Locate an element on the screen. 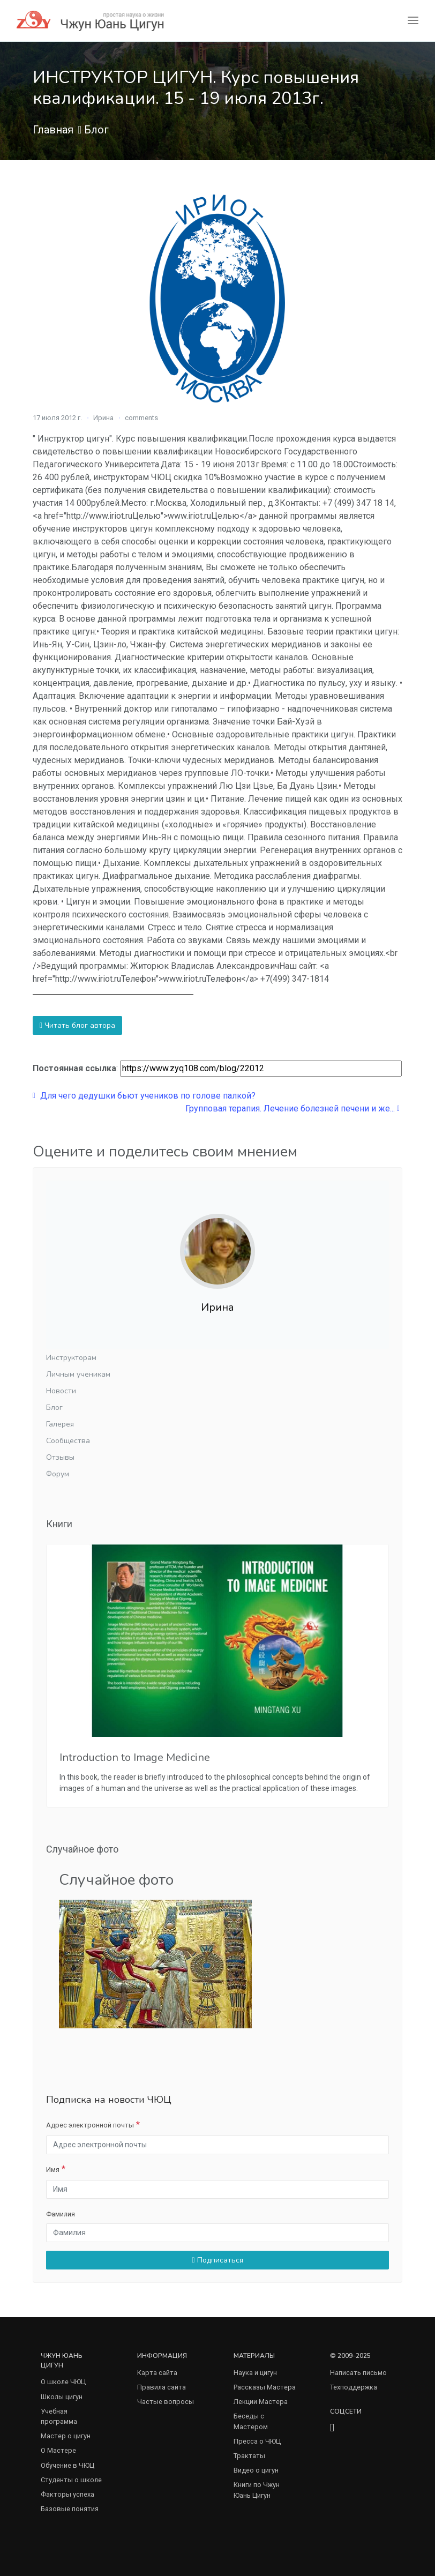 The width and height of the screenshot is (435, 2576). Трактаты is located at coordinates (249, 2456).